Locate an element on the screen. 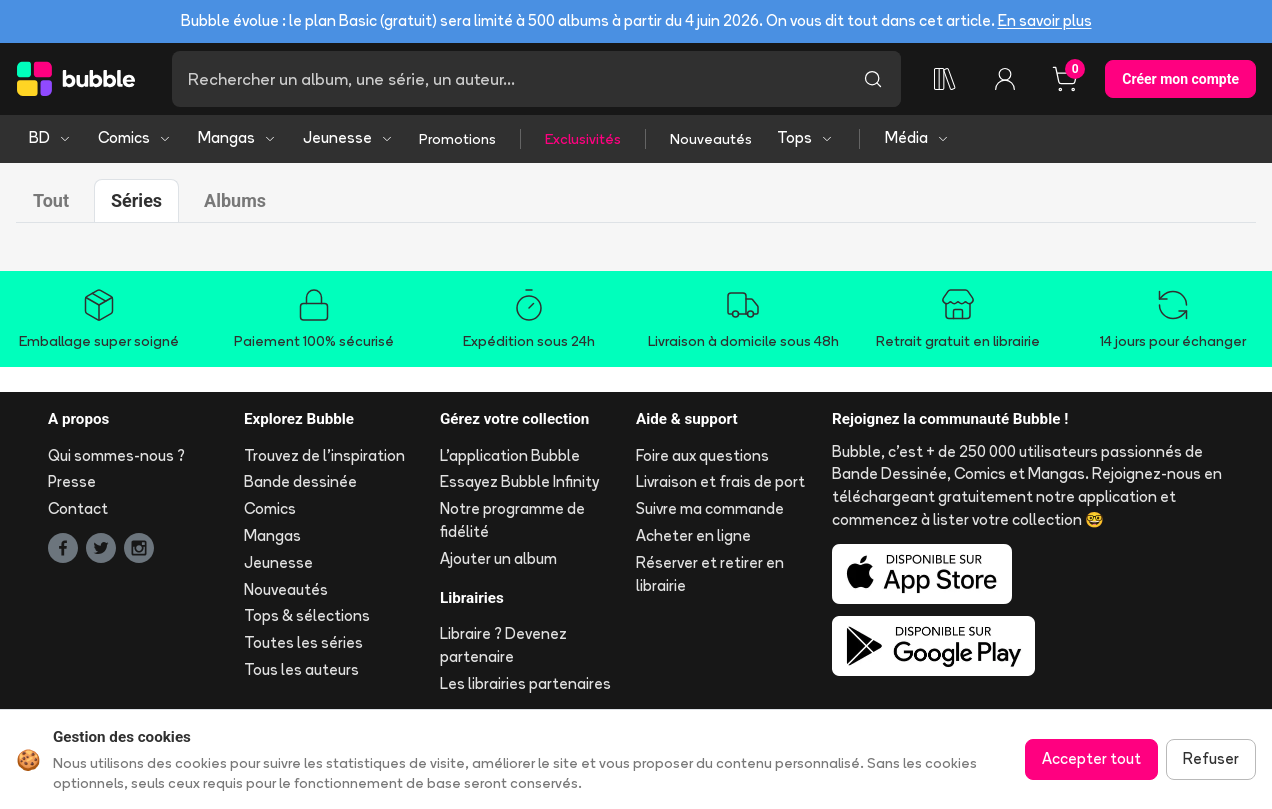 This screenshot has height=809, width=1272. Mangas is located at coordinates (237, 137).